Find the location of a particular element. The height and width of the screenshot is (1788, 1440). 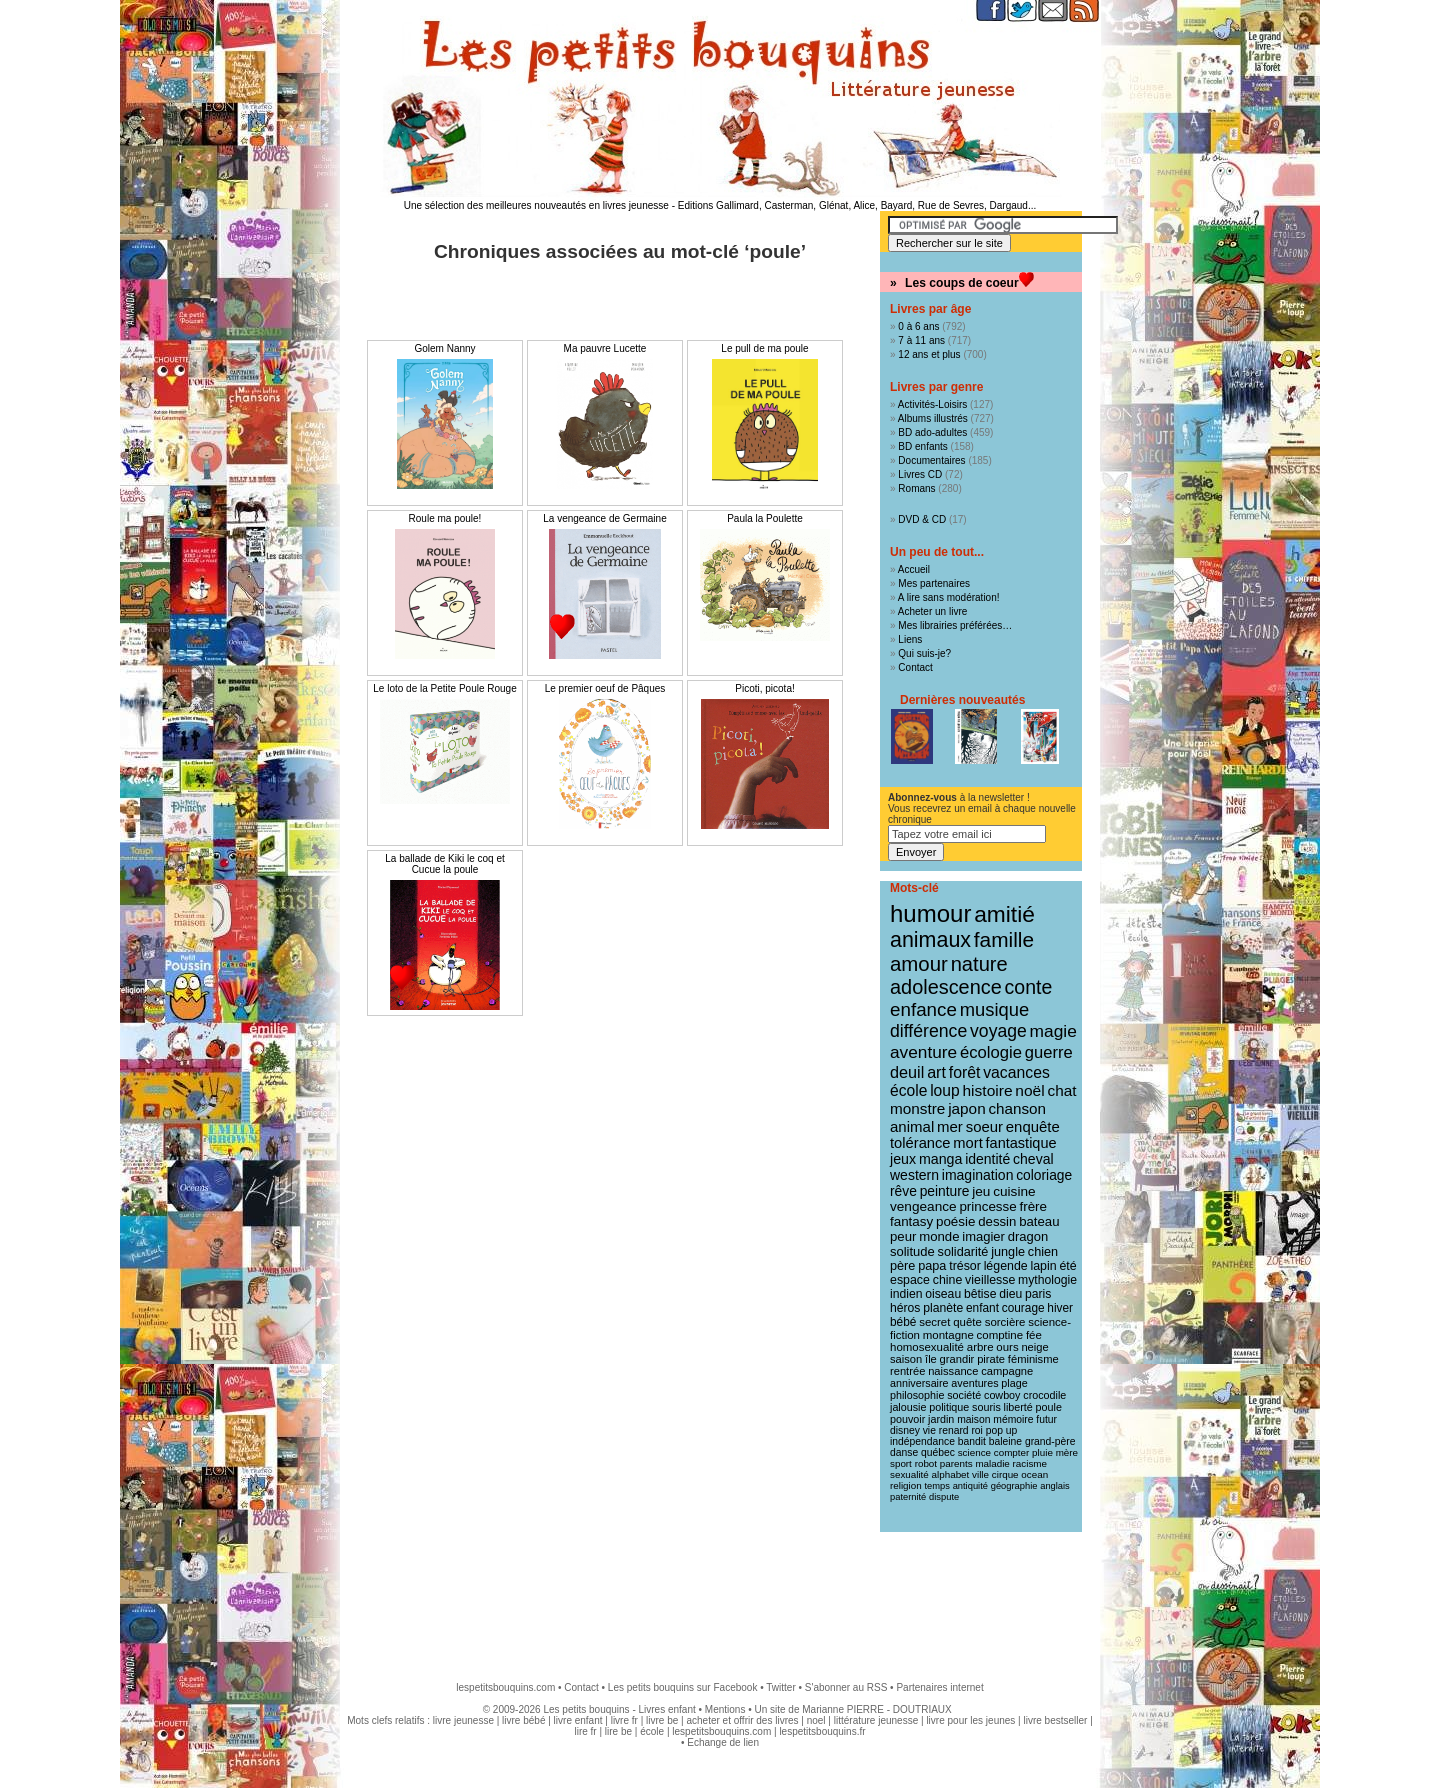

aventures [aventures (10 éléments)] is located at coordinates (974, 1383).